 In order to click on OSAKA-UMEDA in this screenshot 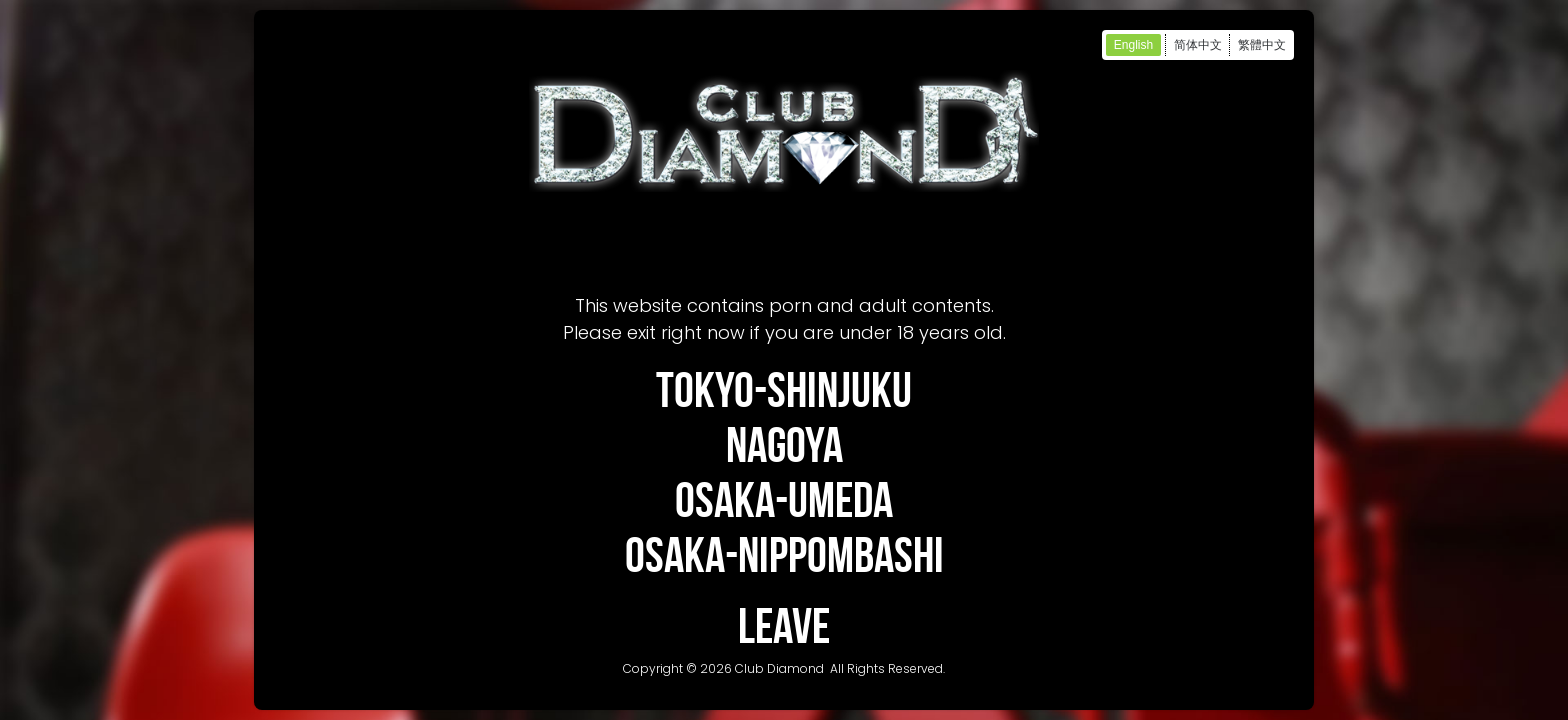, I will do `click(784, 499)`.